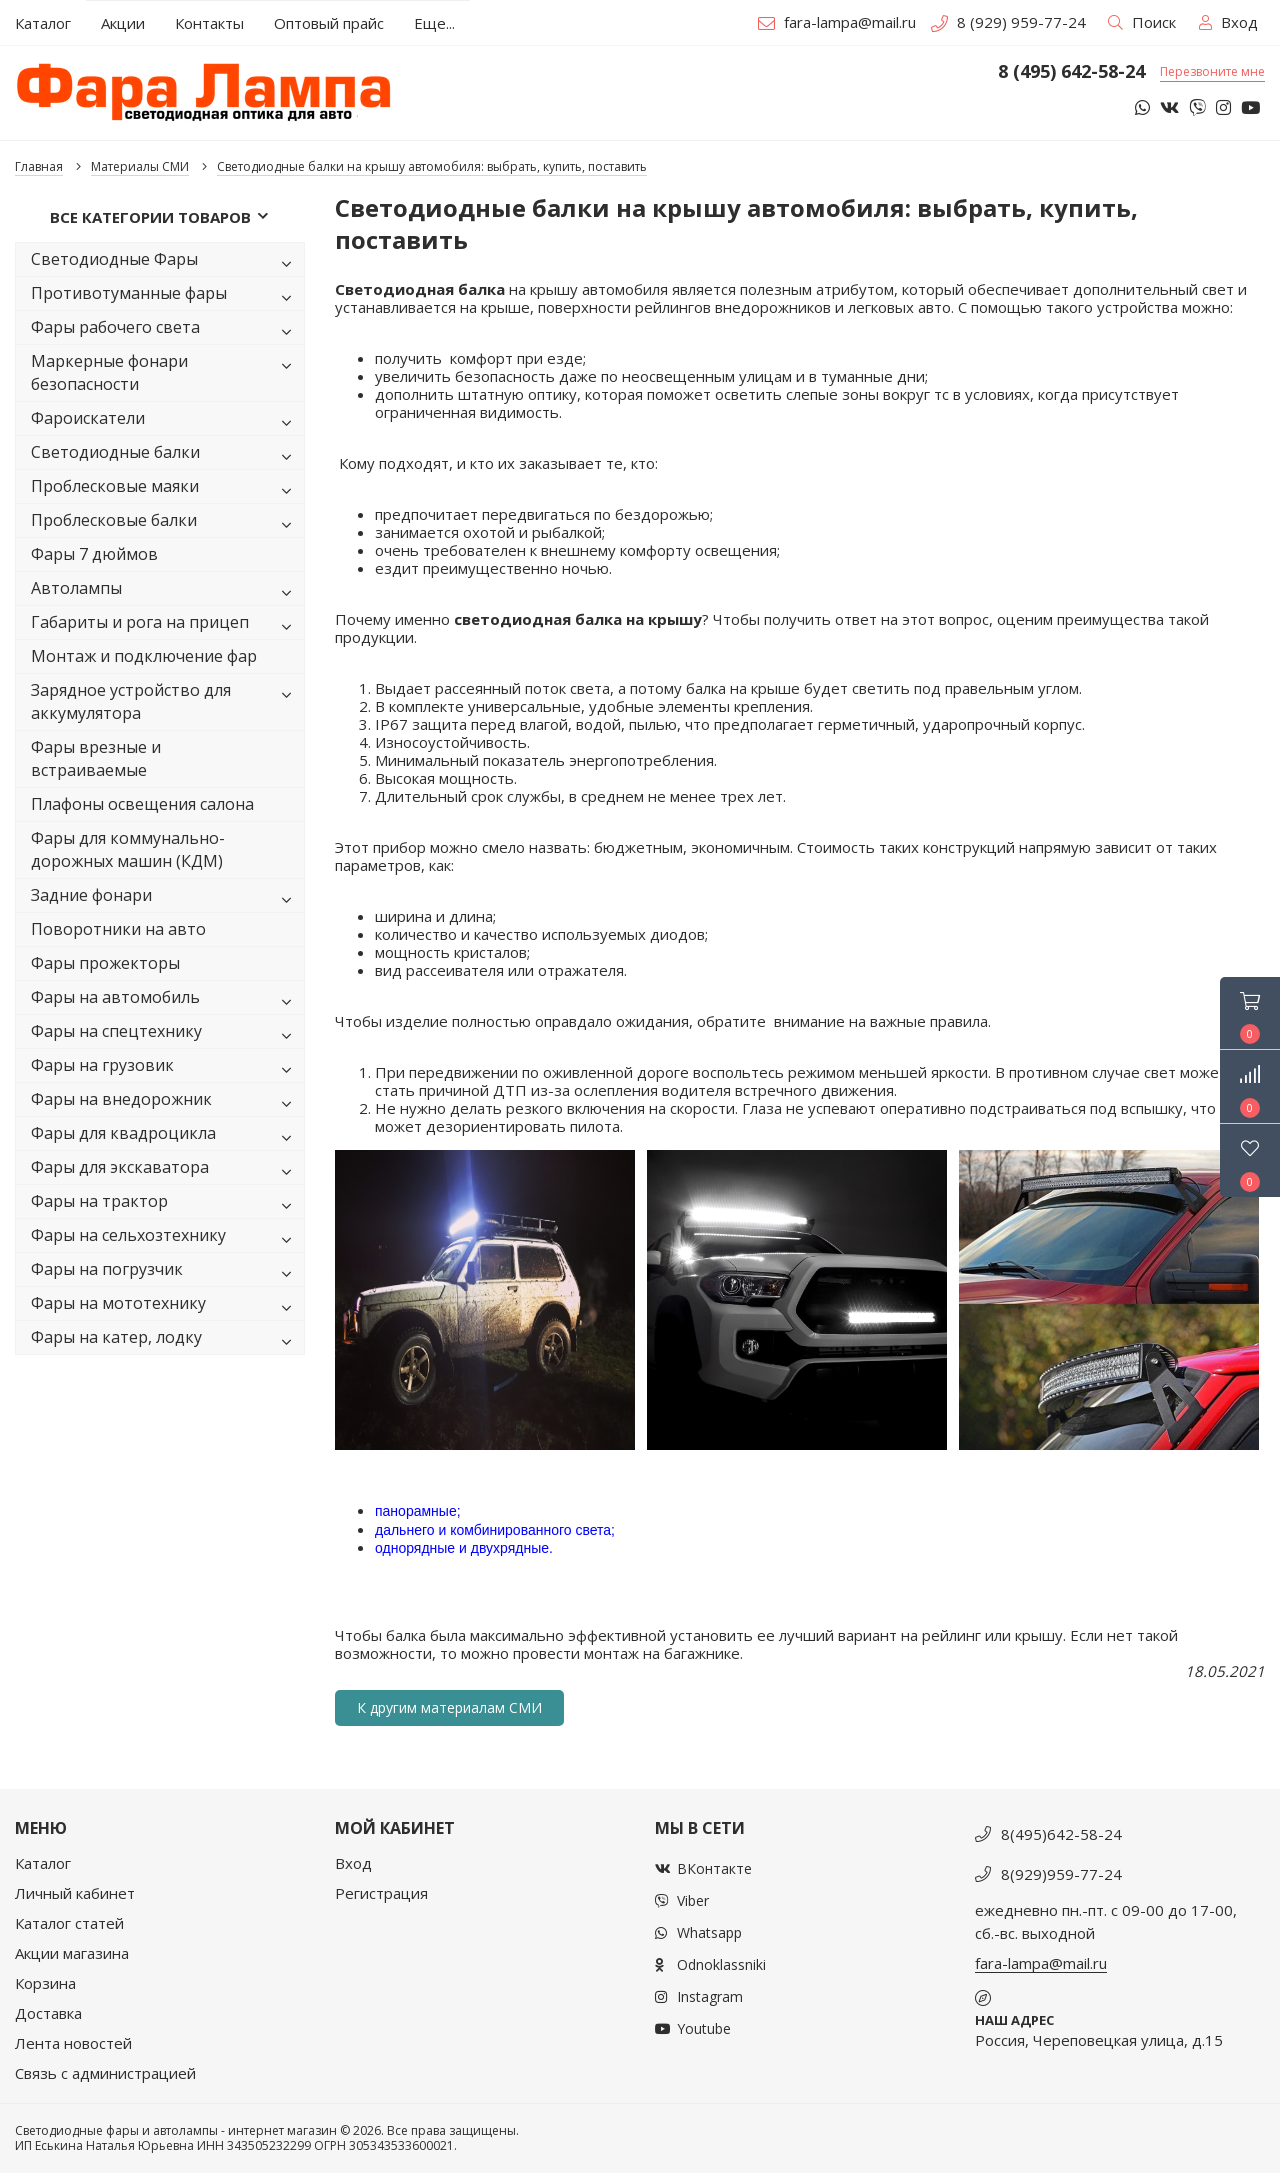 The height and width of the screenshot is (2173, 1280). What do you see at coordinates (144, 656) in the screenshot?
I see `Монтаж и подключение фар` at bounding box center [144, 656].